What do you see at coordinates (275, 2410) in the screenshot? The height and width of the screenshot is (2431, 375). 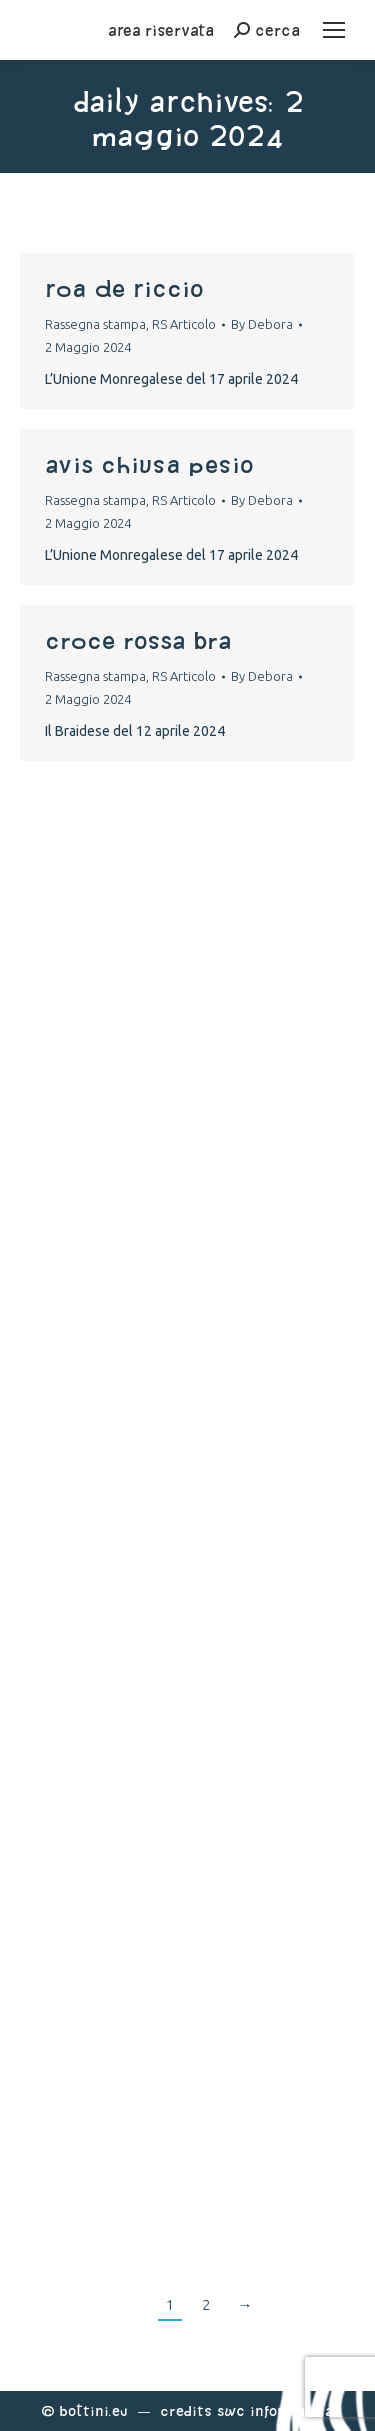 I see `Swc Informatica` at bounding box center [275, 2410].